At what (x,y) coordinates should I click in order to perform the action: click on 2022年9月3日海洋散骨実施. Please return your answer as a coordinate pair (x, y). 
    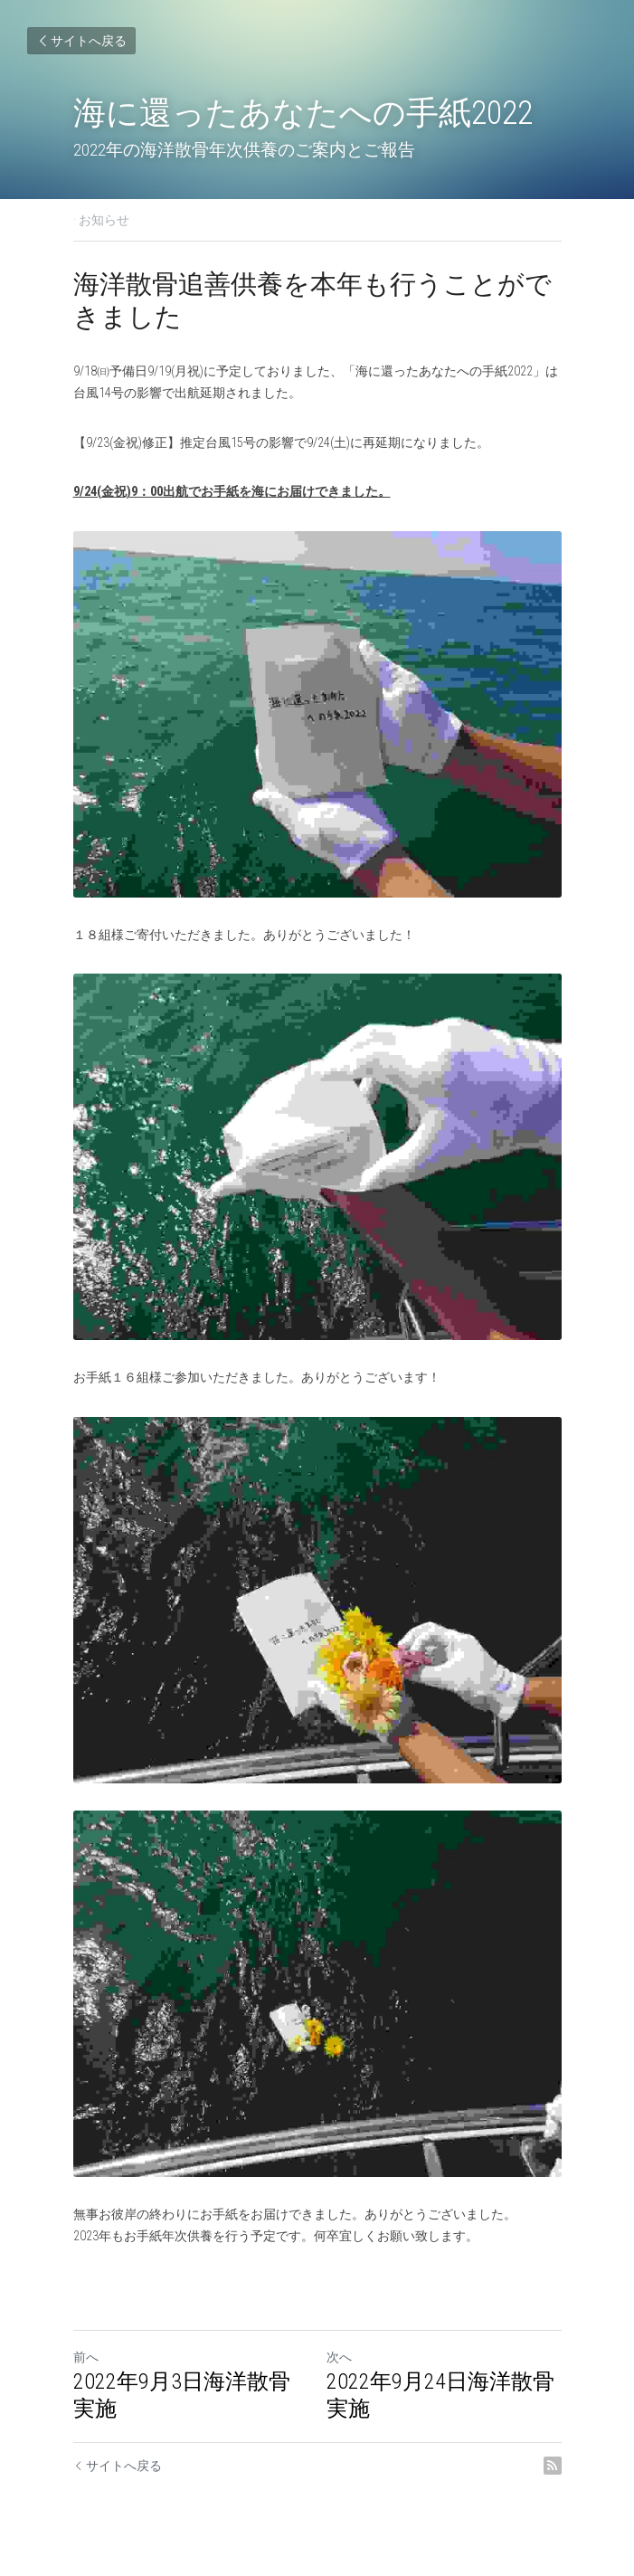
    Looking at the image, I should click on (181, 2395).